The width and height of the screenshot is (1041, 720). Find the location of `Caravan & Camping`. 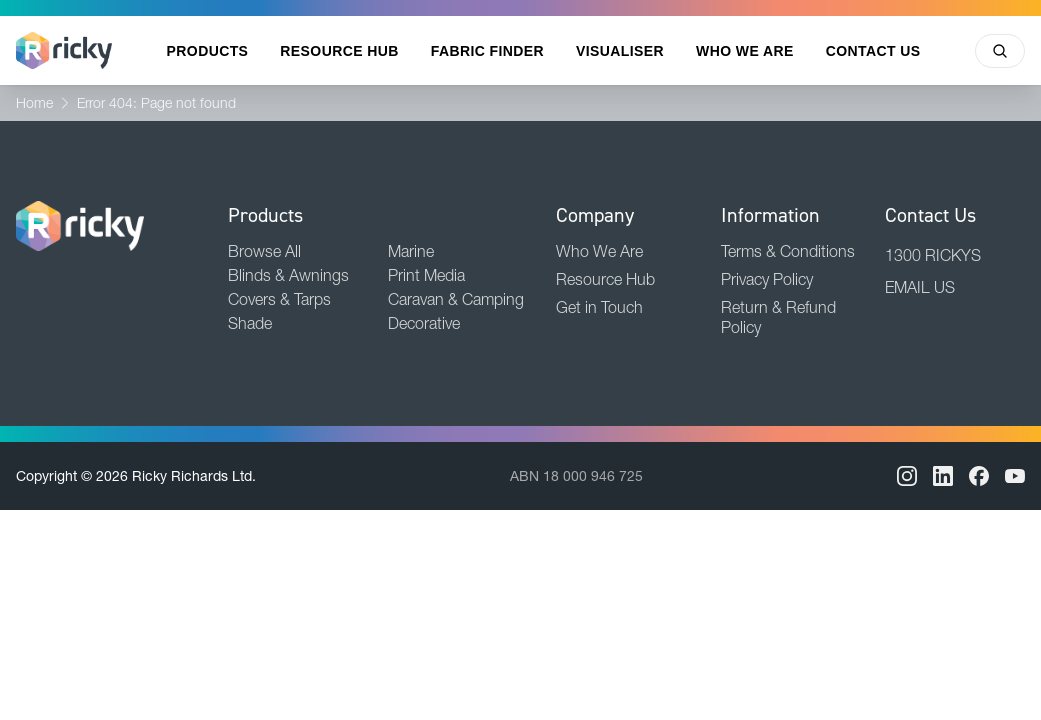

Caravan & Camping is located at coordinates (456, 299).